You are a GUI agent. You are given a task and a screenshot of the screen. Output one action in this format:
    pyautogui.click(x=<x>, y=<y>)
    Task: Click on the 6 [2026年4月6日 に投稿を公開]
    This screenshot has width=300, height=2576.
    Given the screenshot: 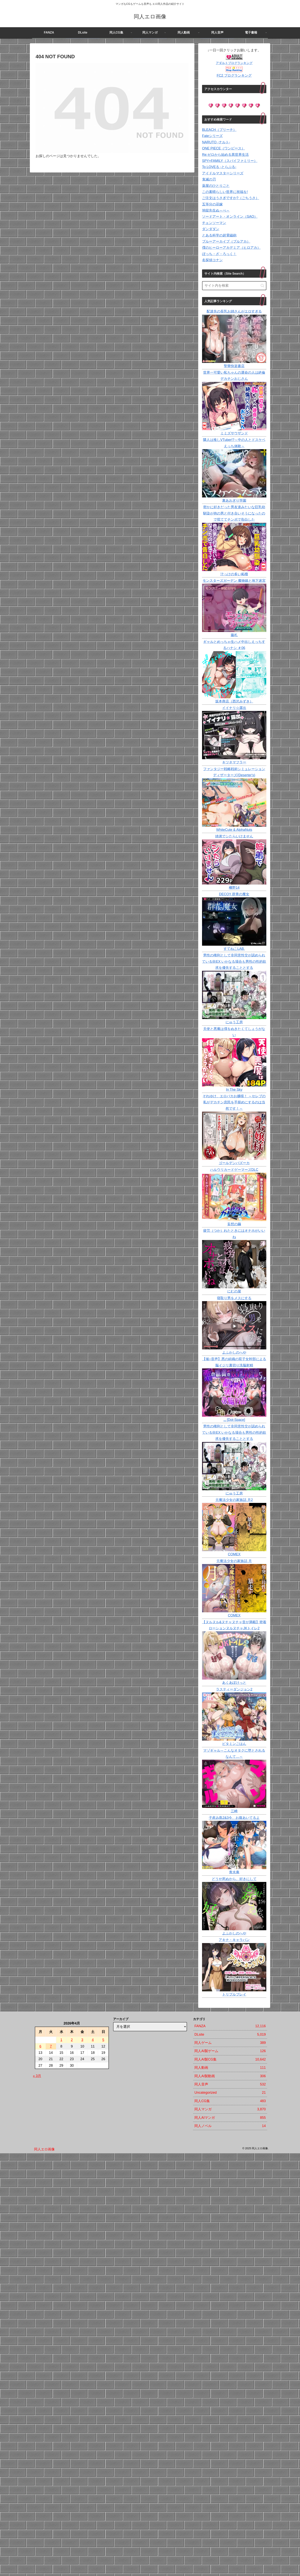 What is the action you would take?
    pyautogui.click(x=40, y=2046)
    